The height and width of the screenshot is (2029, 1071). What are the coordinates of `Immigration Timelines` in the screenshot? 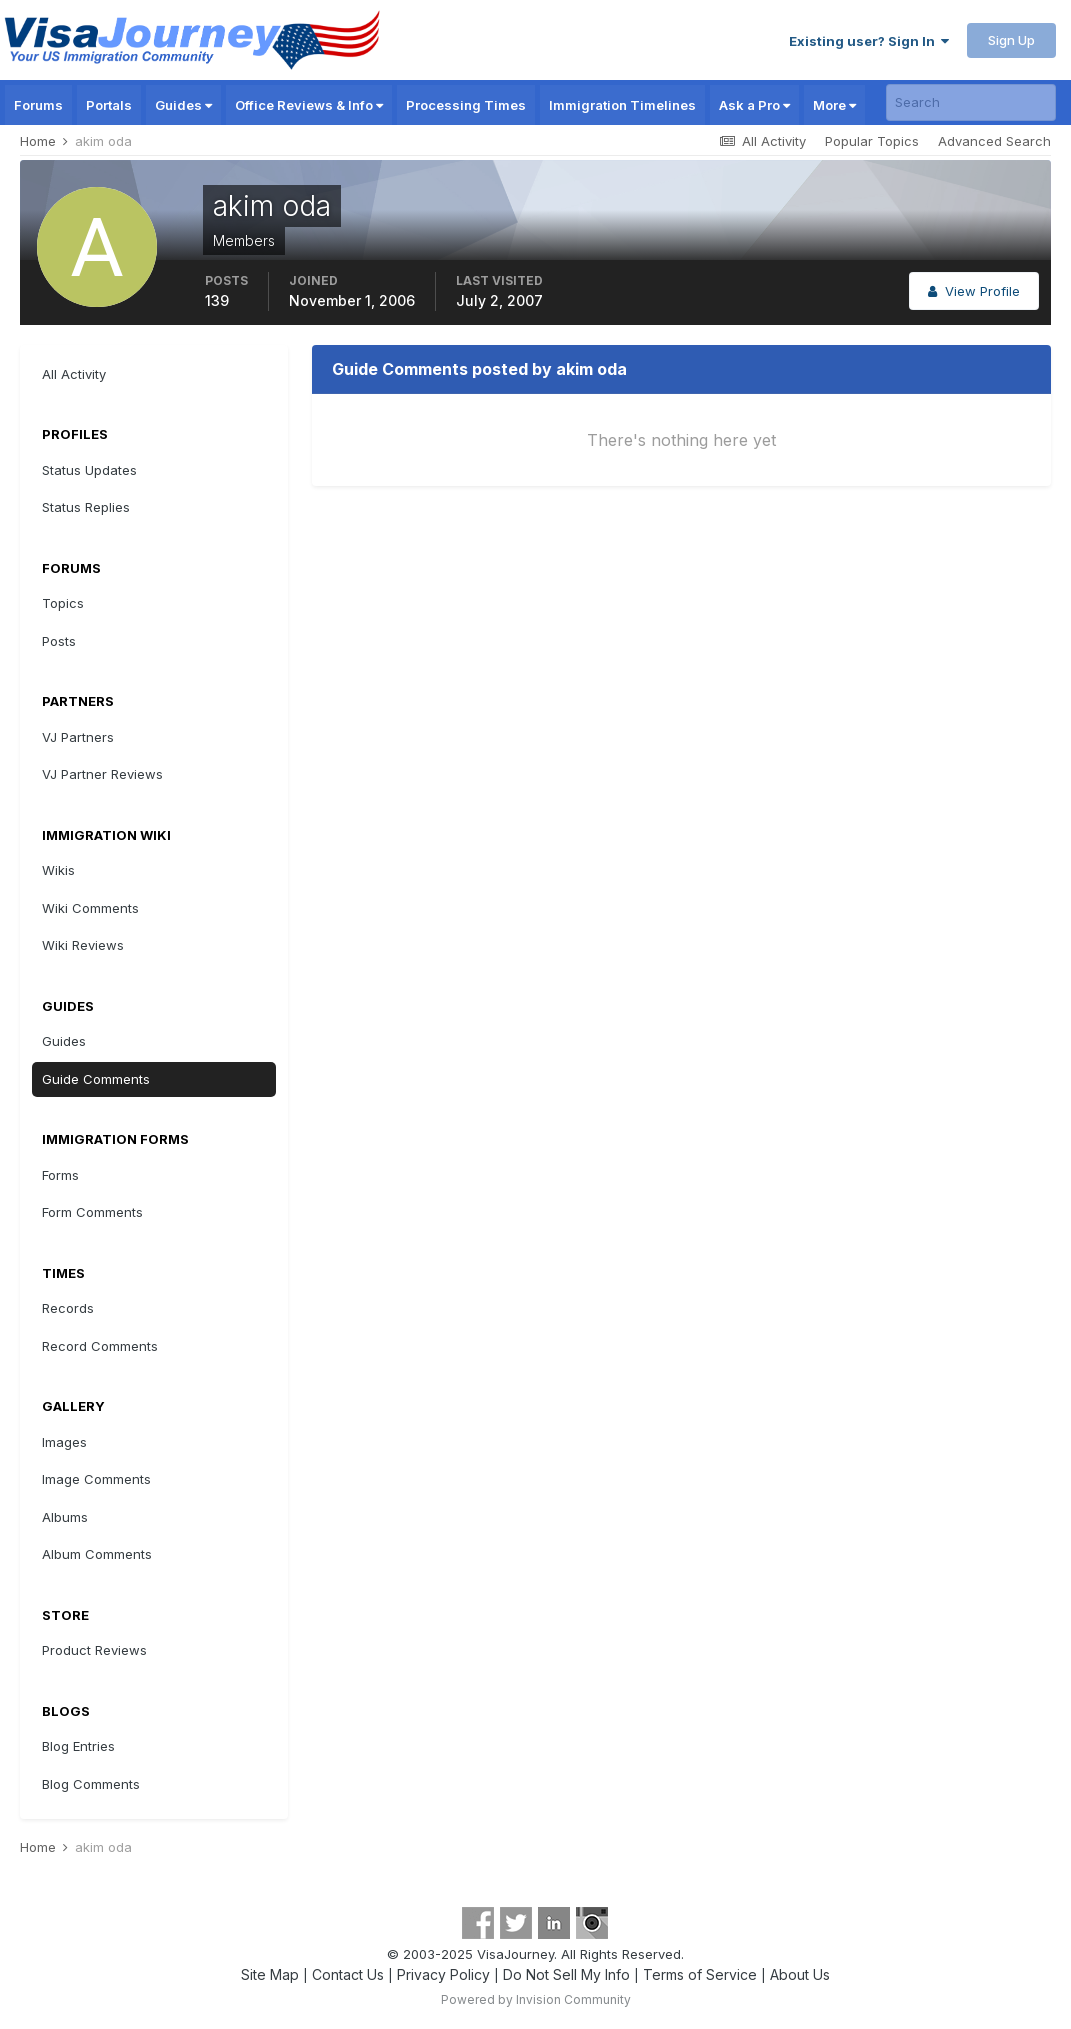 It's located at (622, 105).